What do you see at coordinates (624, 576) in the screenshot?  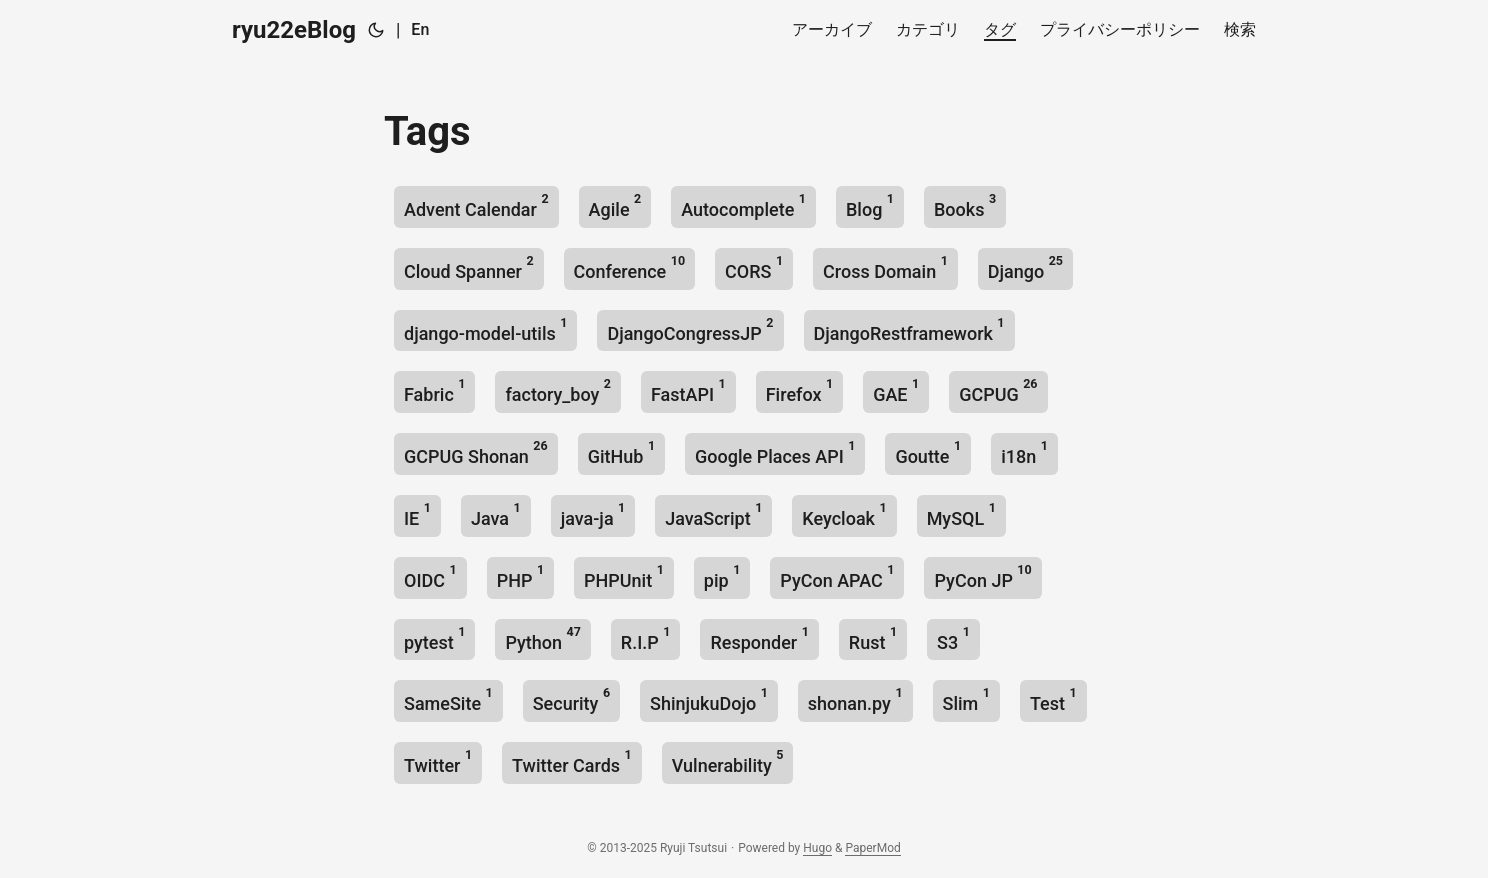 I see `PHPUnit` at bounding box center [624, 576].